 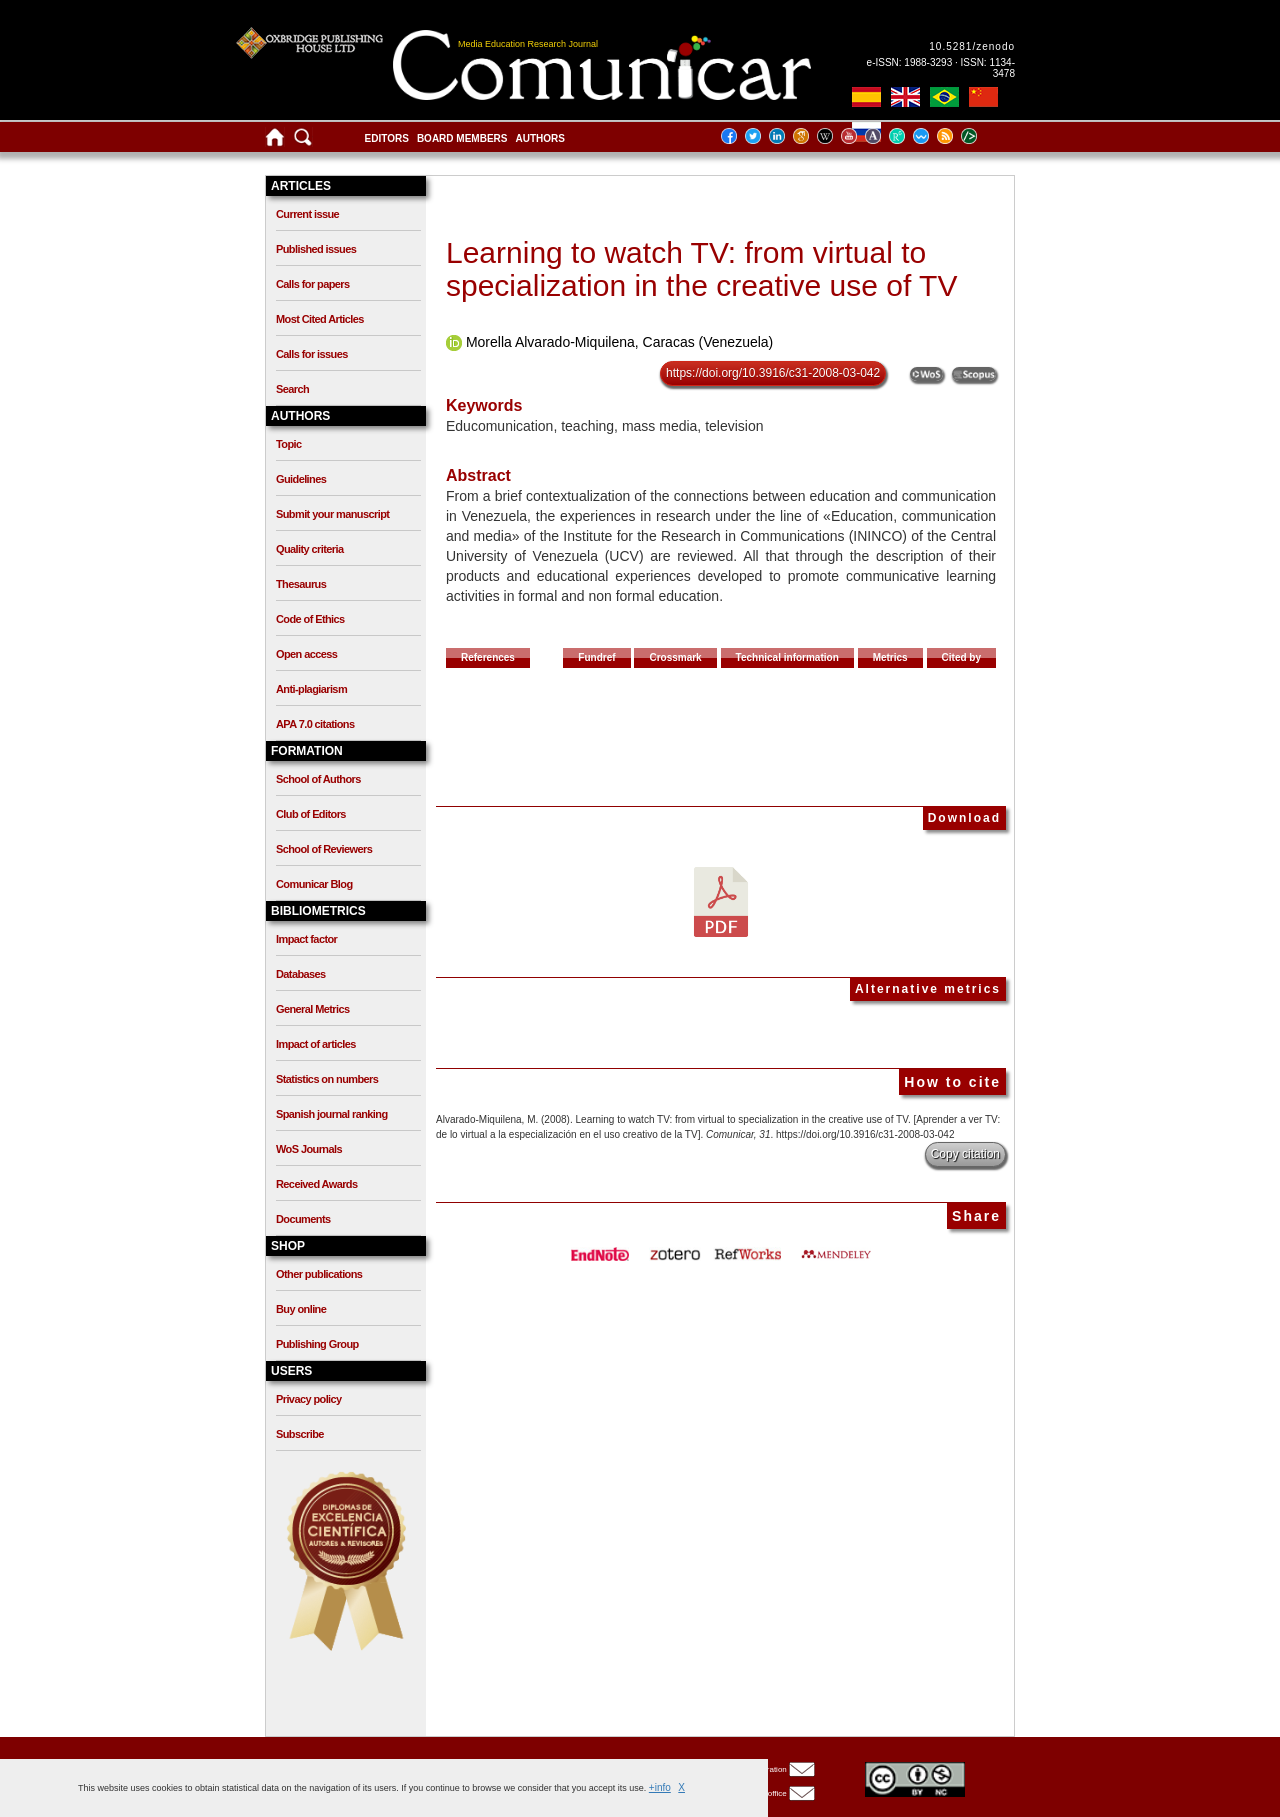 I want to click on School of Reviewers, so click(x=324, y=849).